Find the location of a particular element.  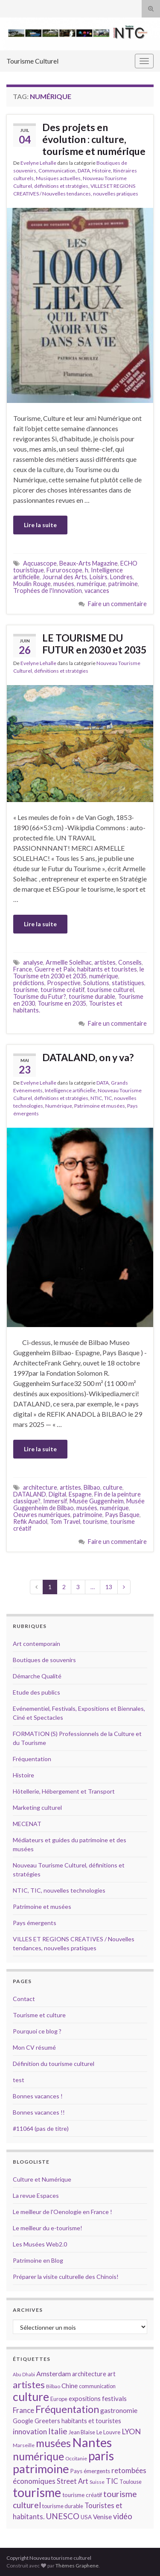

Fréquentation is located at coordinates (32, 1758).